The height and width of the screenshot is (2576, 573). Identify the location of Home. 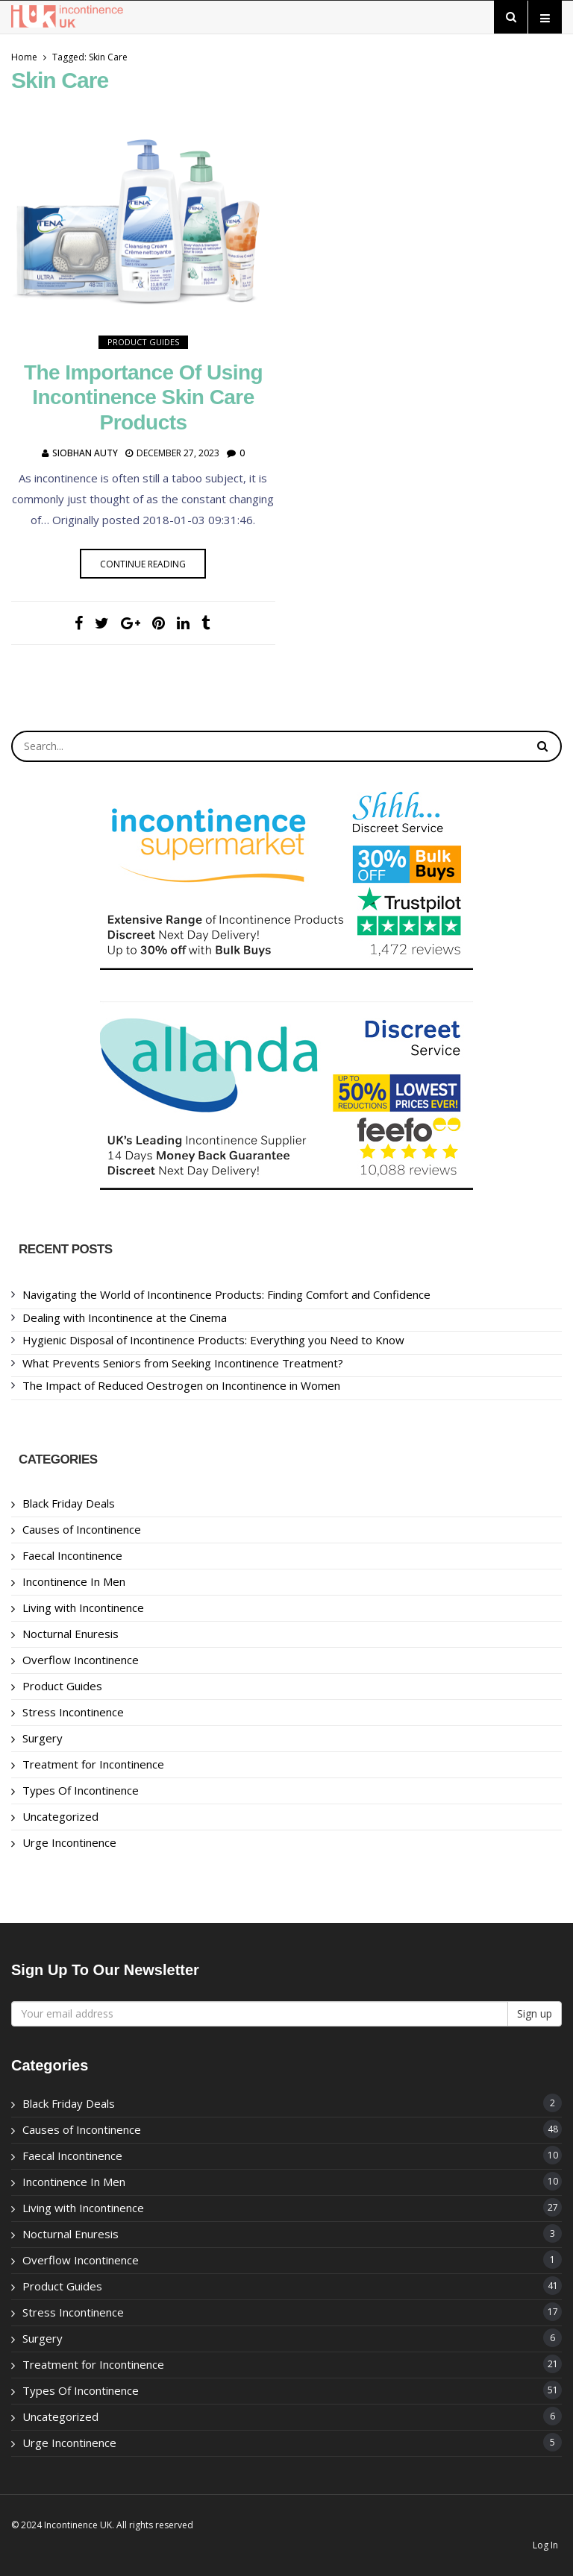
(24, 57).